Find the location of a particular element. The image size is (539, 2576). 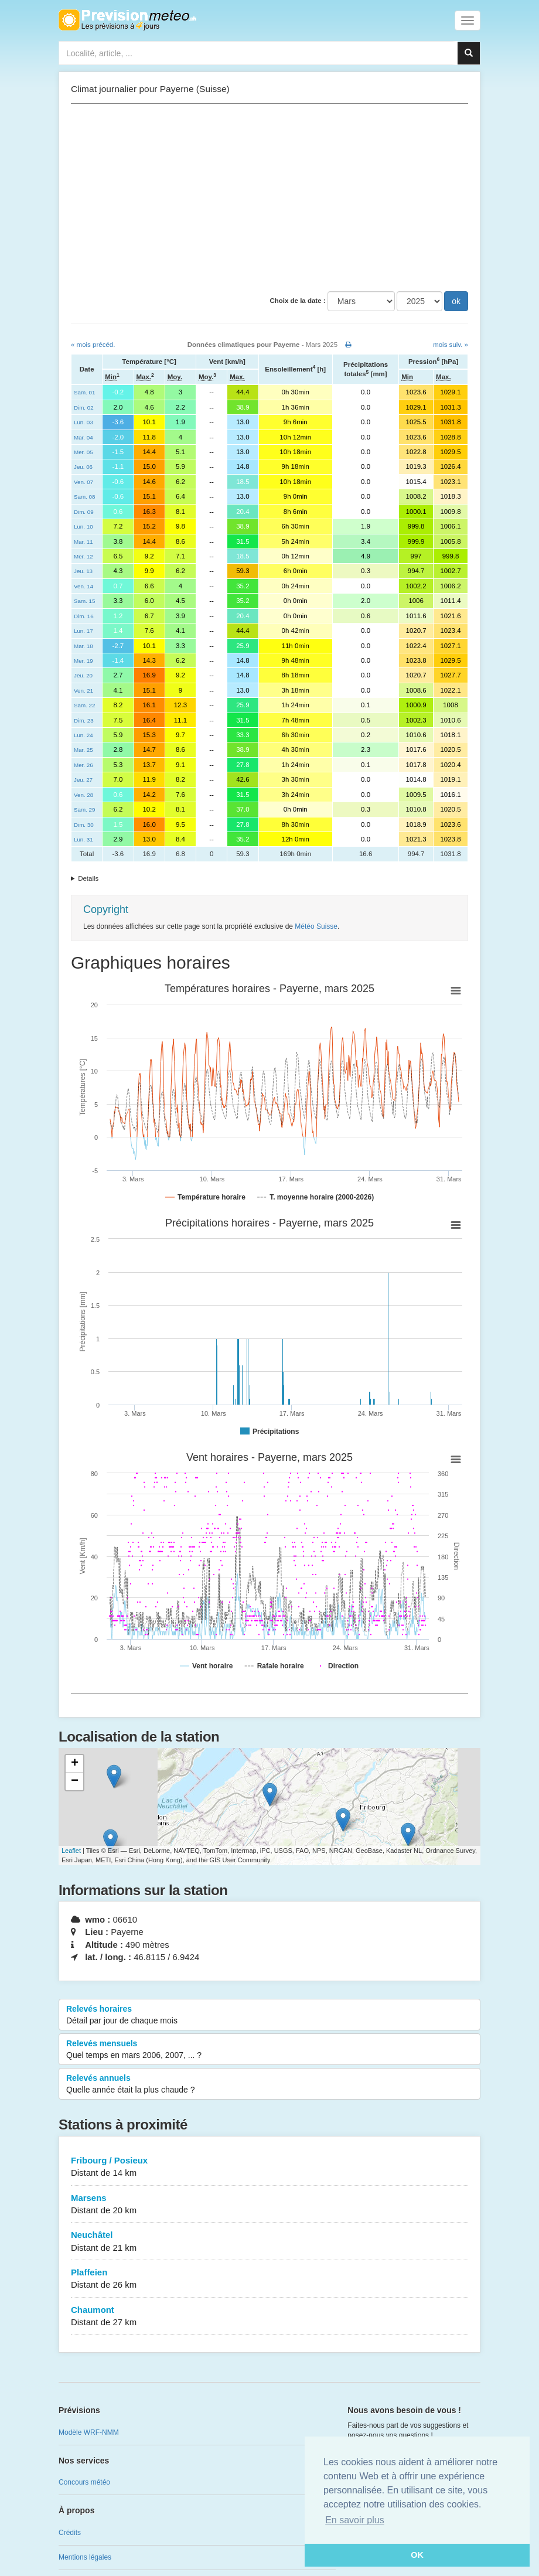

− [button] is located at coordinates (75, 1781).